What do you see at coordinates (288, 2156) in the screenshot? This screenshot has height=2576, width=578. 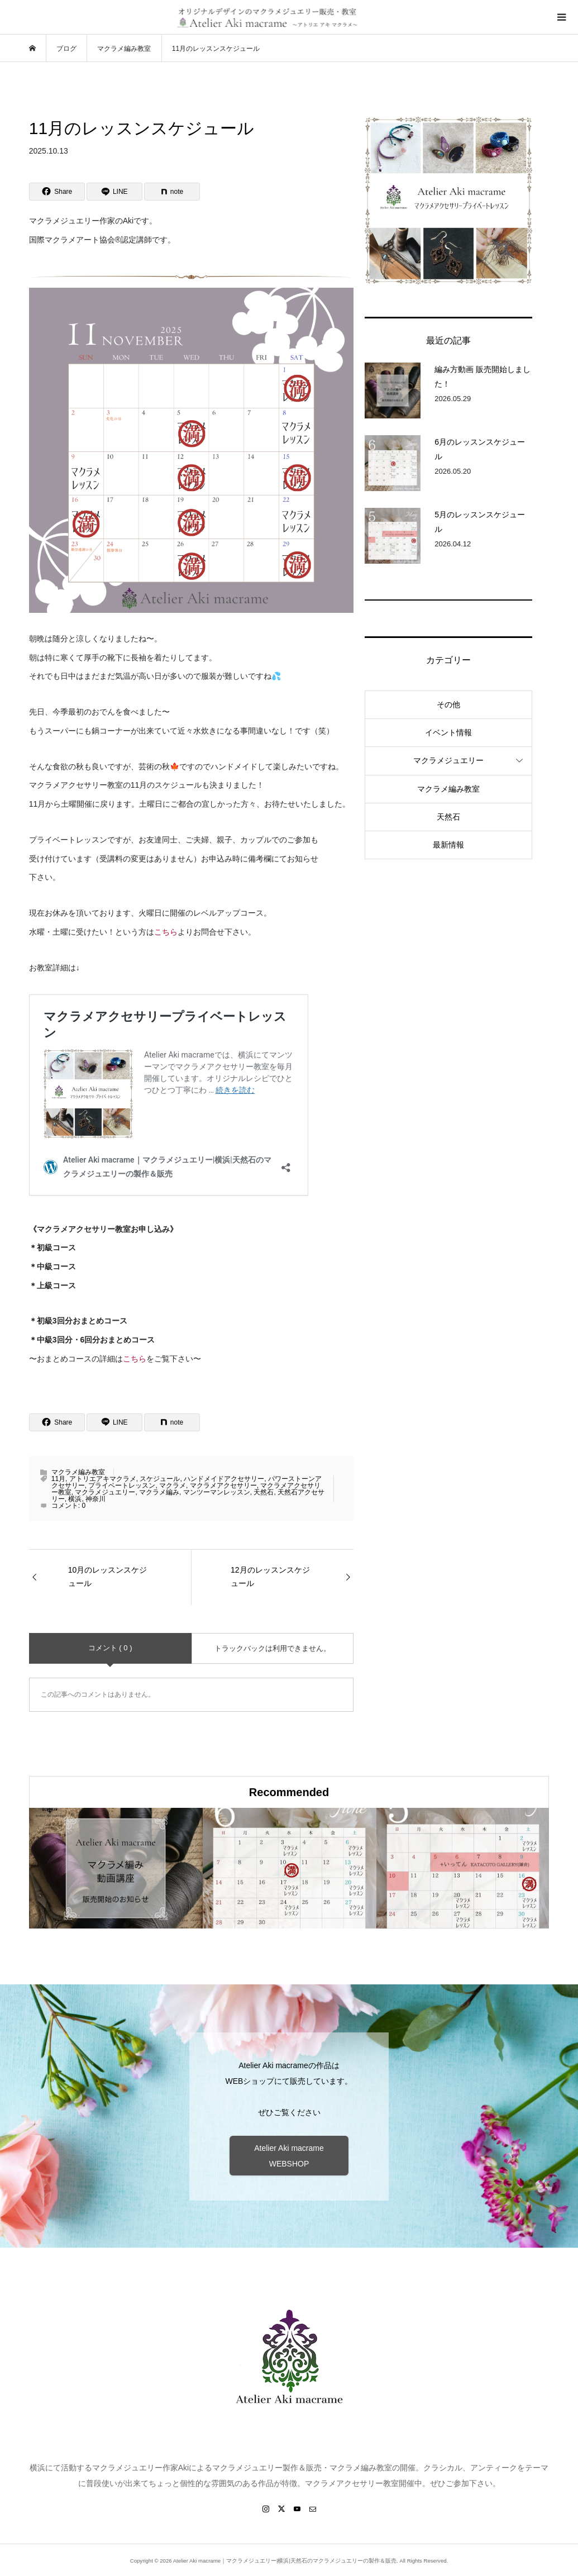 I see `Atelier Aki macrame WEBSHOP` at bounding box center [288, 2156].